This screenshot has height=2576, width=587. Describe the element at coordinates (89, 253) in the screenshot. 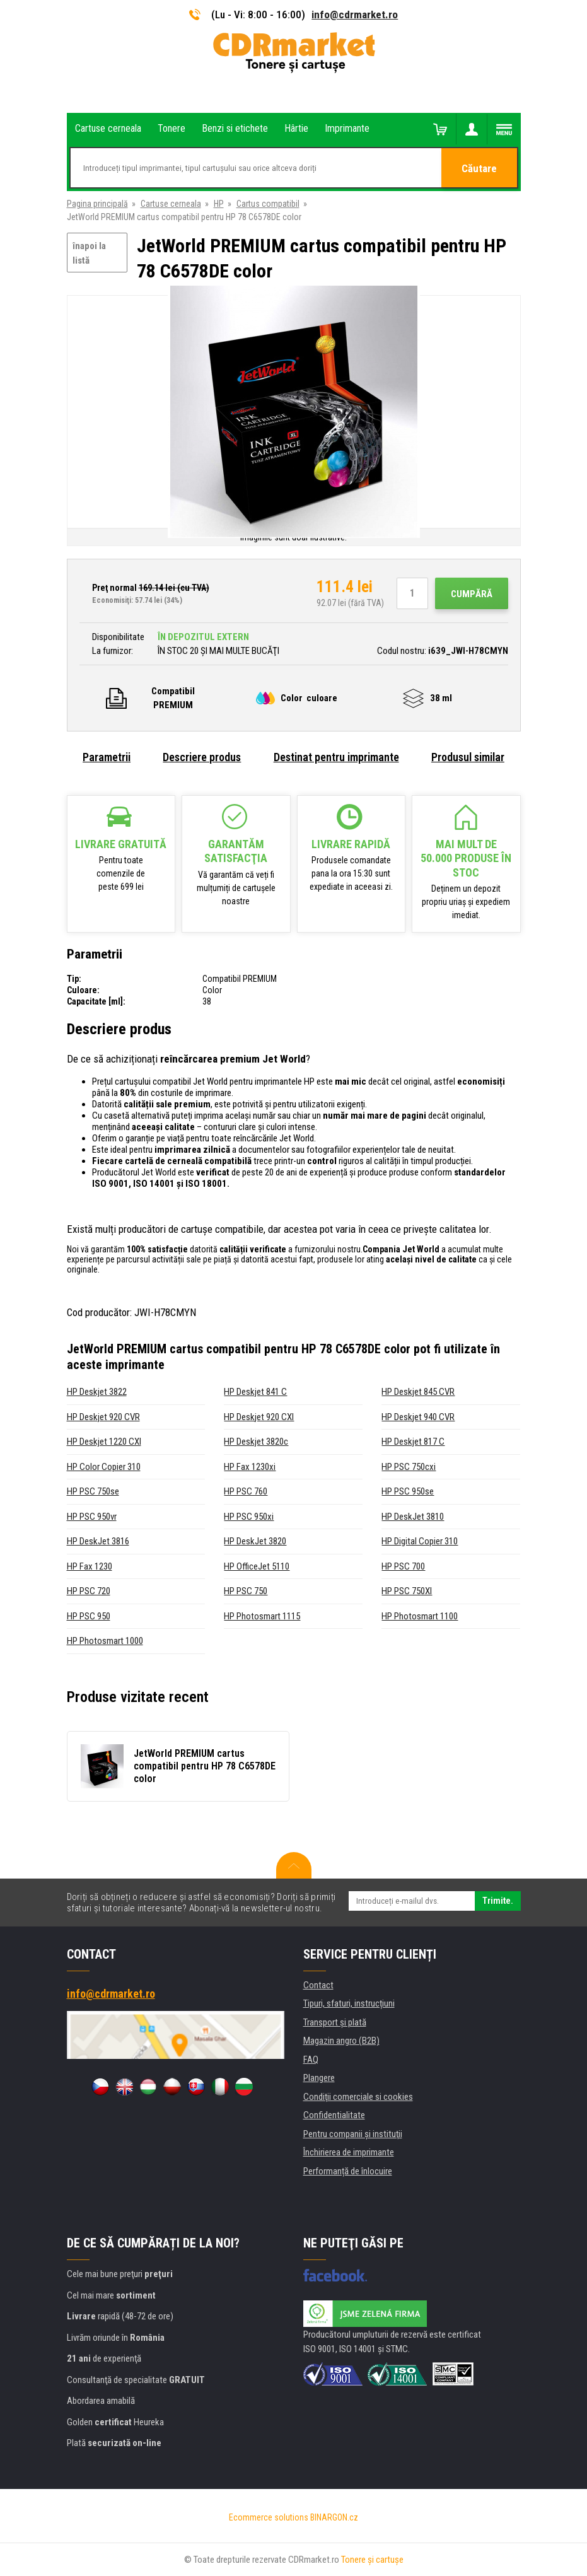

I see `înapoi la listă` at that location.